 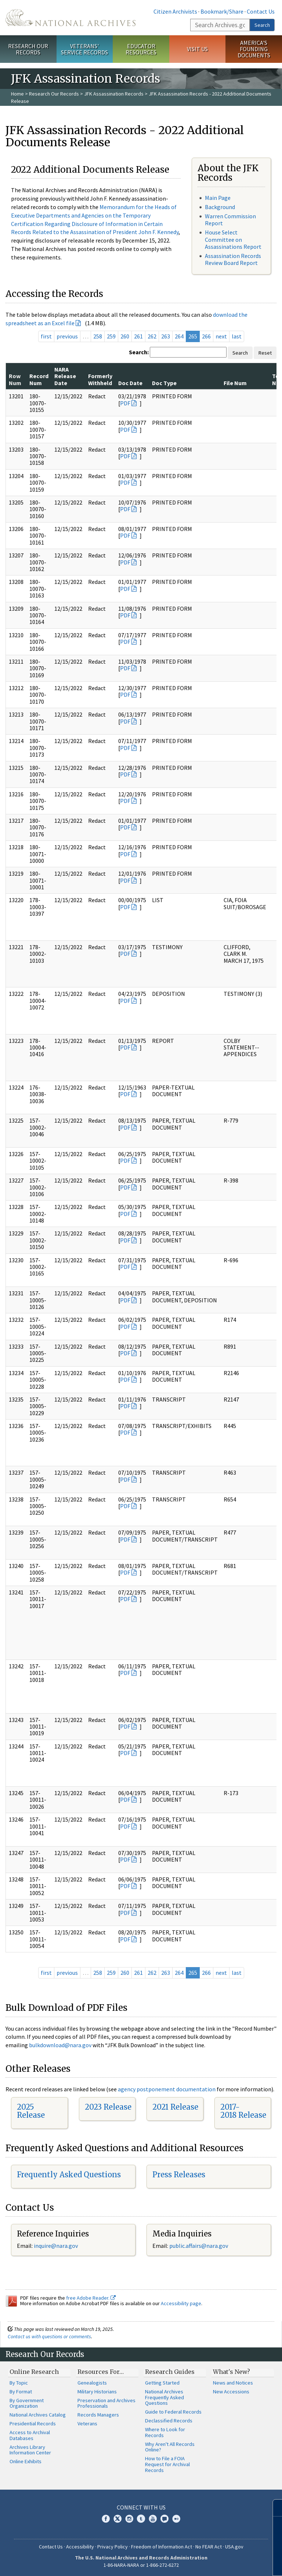 What do you see at coordinates (98, 2414) in the screenshot?
I see `Records Managers` at bounding box center [98, 2414].